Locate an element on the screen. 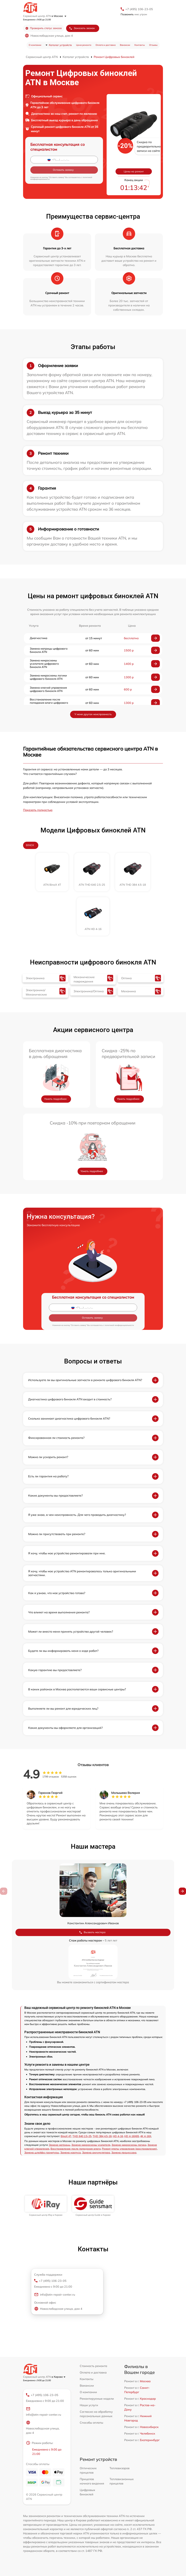 The width and height of the screenshot is (186, 2576). Цены на ремонт is located at coordinates (134, 171).